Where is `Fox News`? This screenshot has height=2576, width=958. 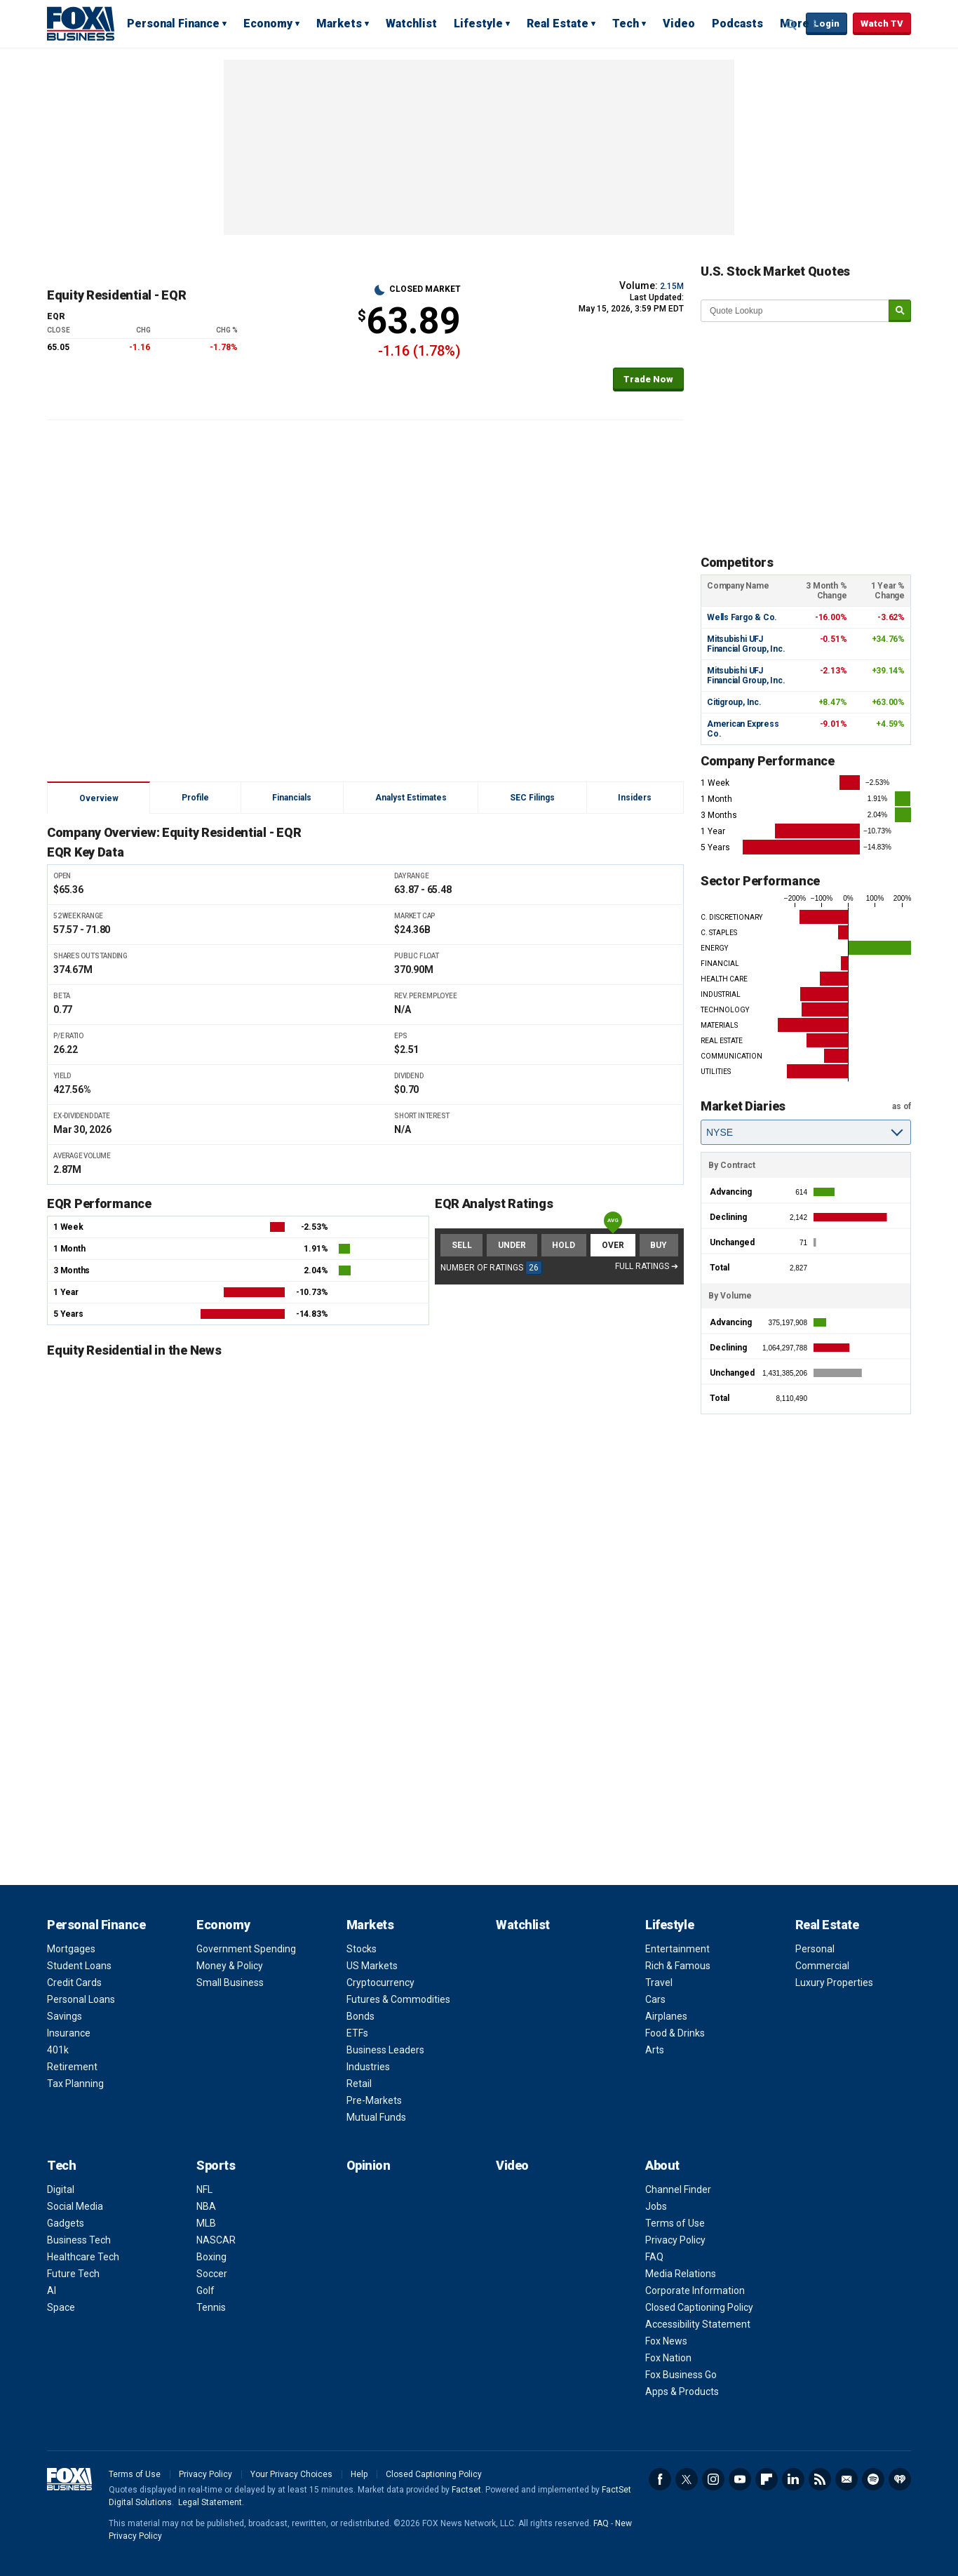
Fox News is located at coordinates (666, 2341).